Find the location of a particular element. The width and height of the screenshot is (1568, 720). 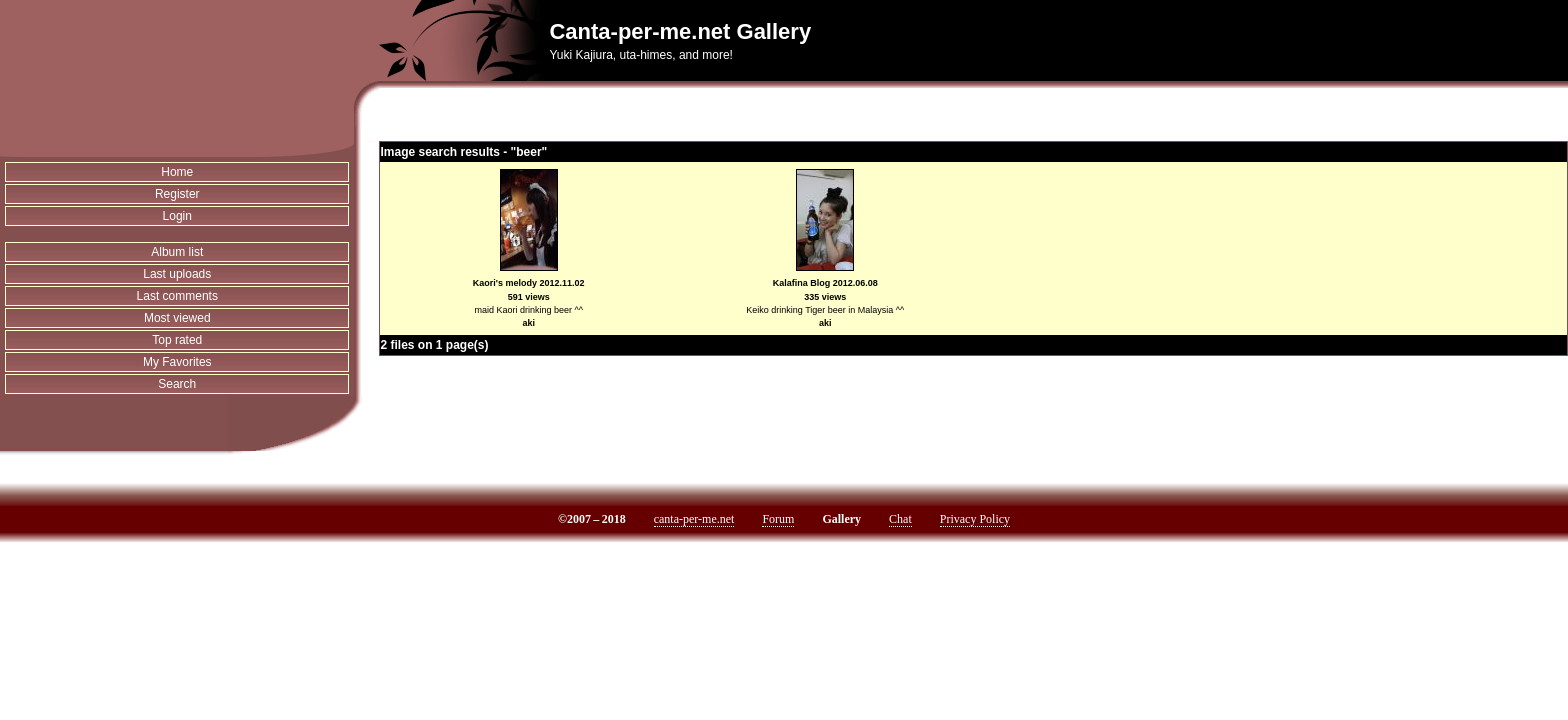

Search is located at coordinates (177, 384).